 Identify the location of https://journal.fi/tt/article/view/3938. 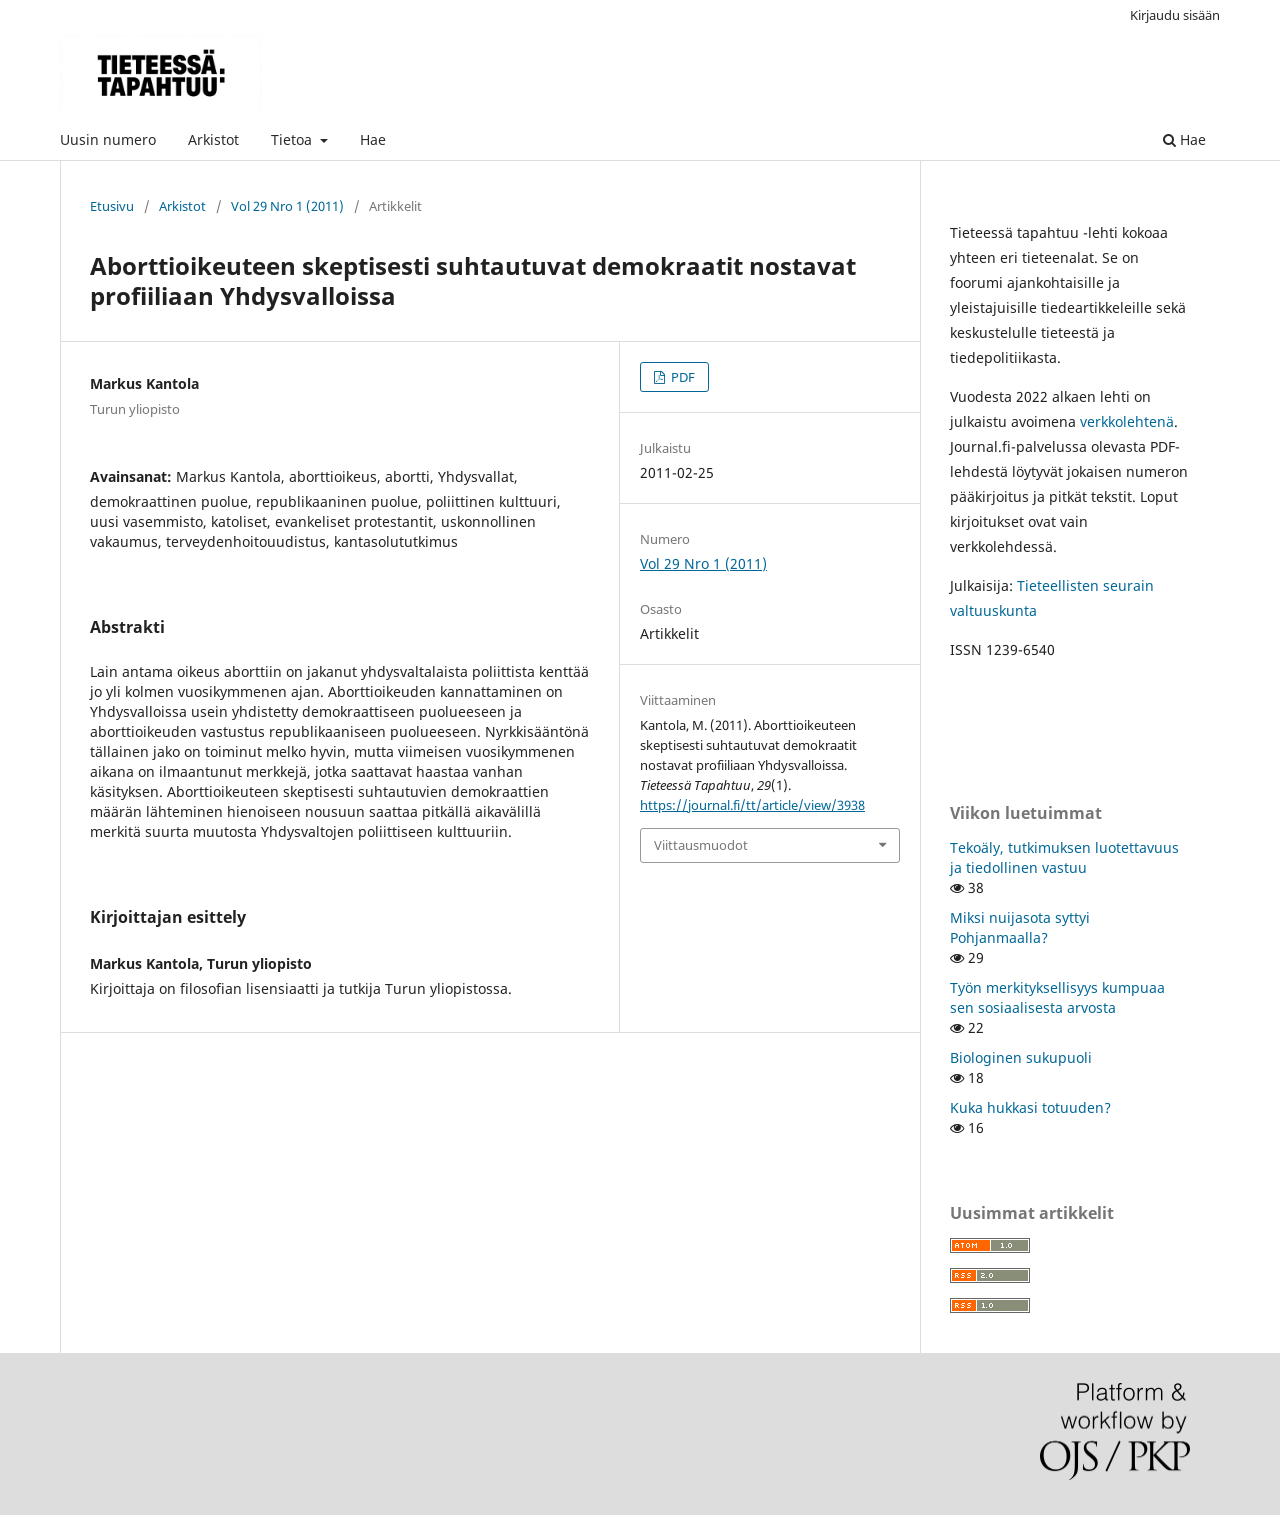
(752, 805).